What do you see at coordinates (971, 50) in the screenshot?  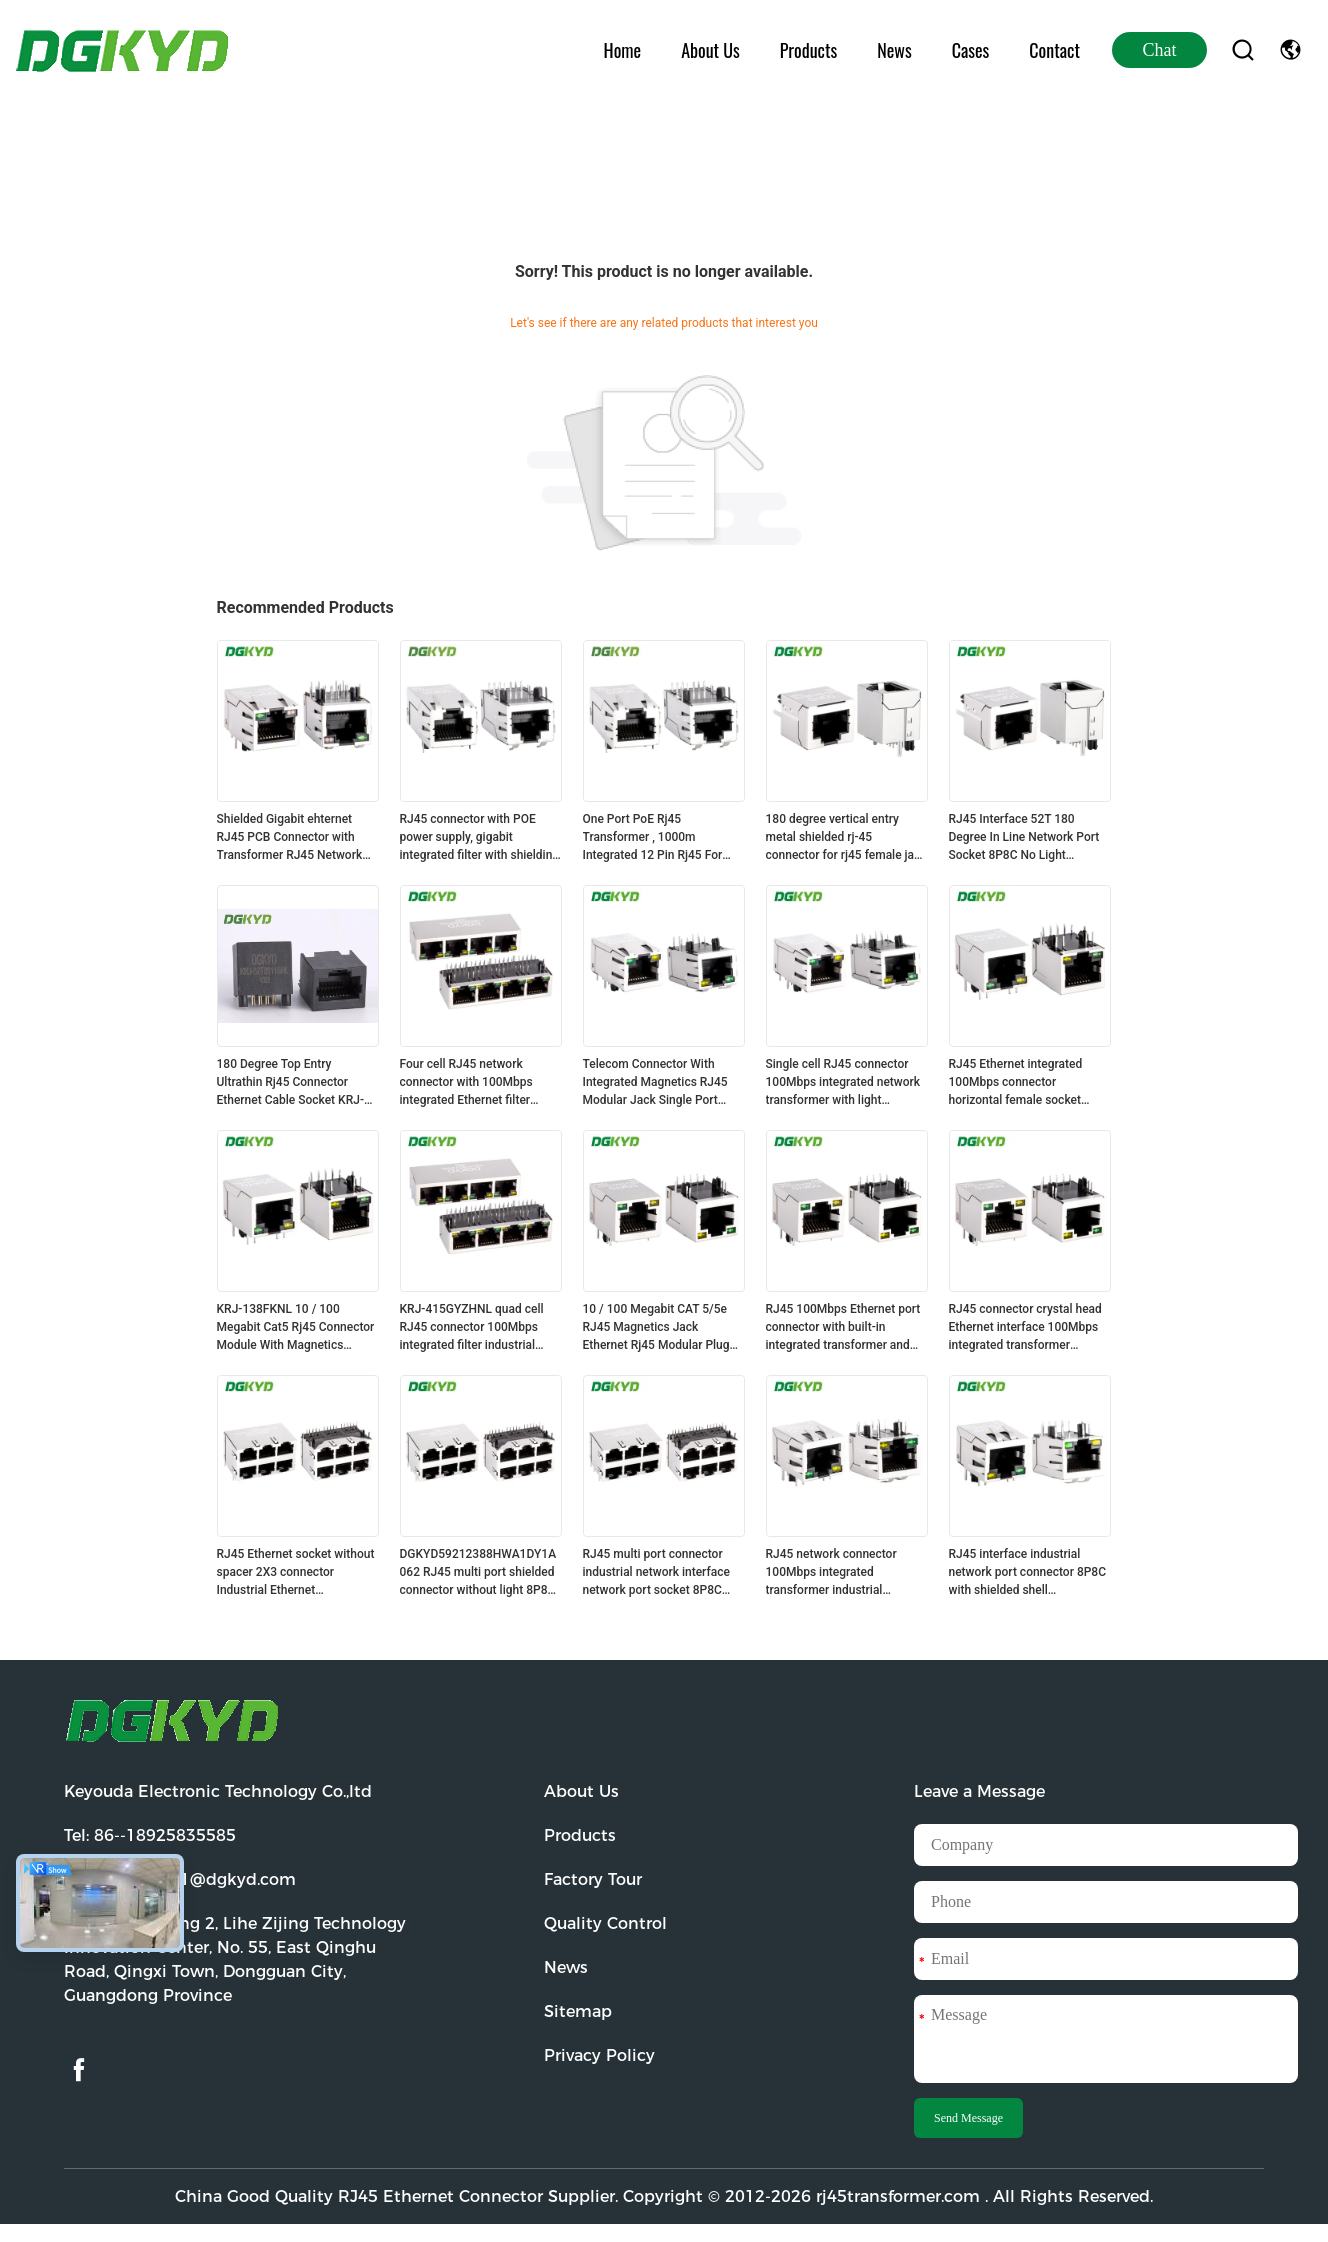 I see `Cases` at bounding box center [971, 50].